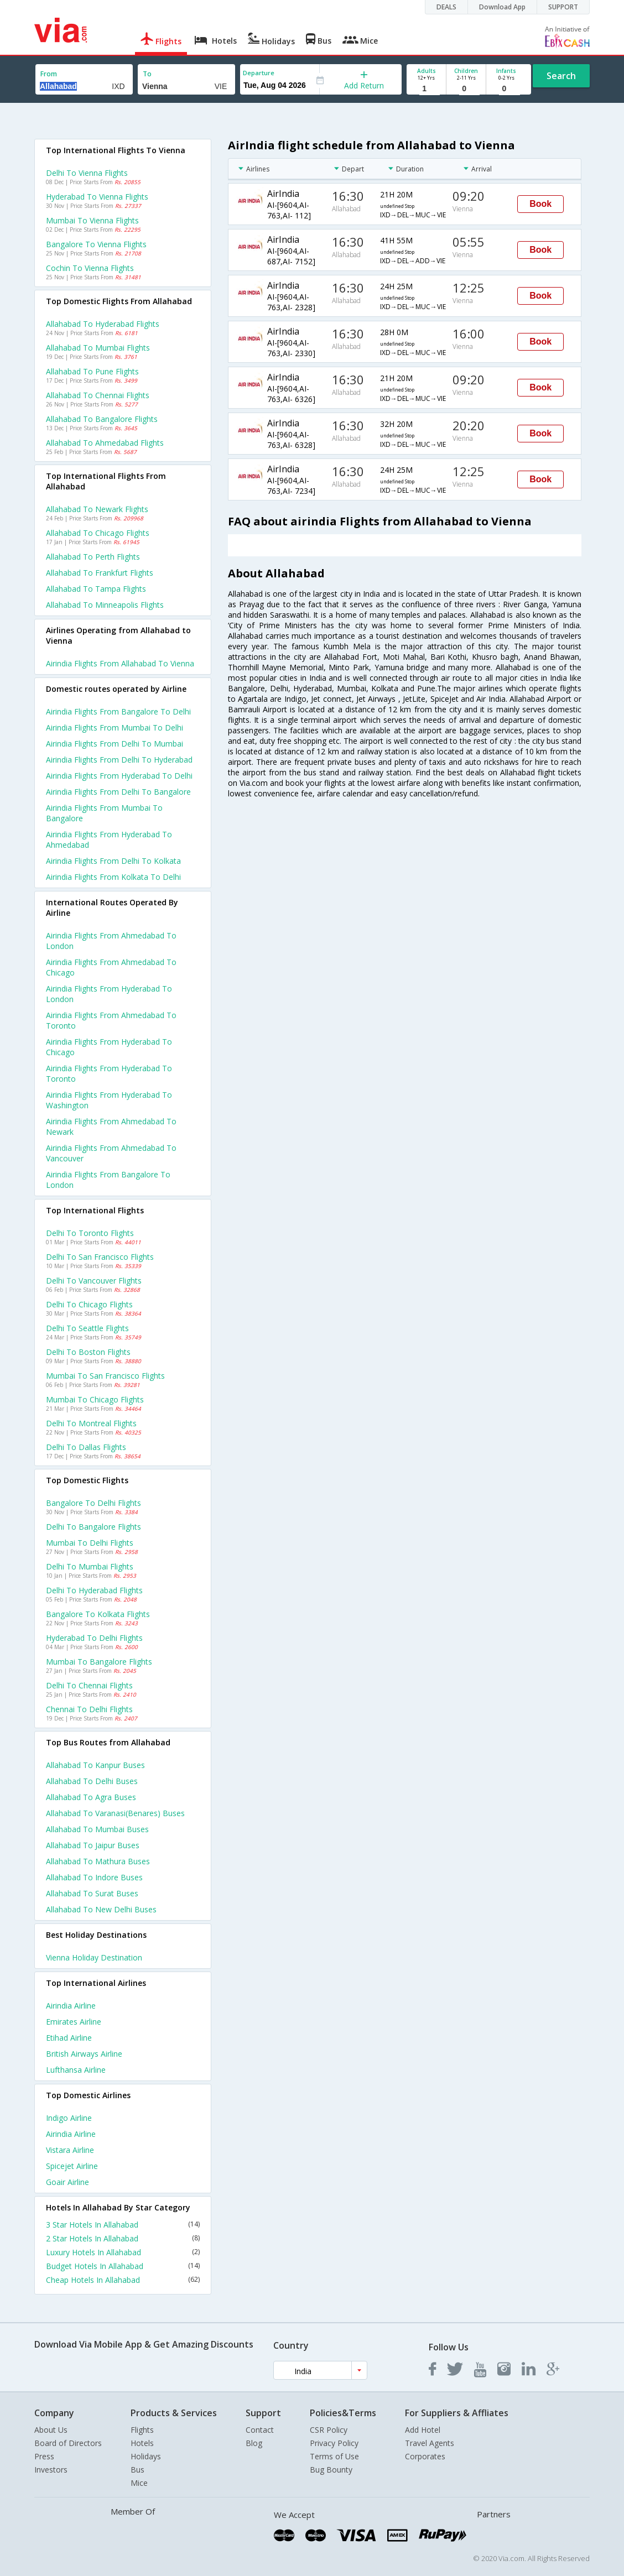  What do you see at coordinates (73, 2021) in the screenshot?
I see `Emirates Airline` at bounding box center [73, 2021].